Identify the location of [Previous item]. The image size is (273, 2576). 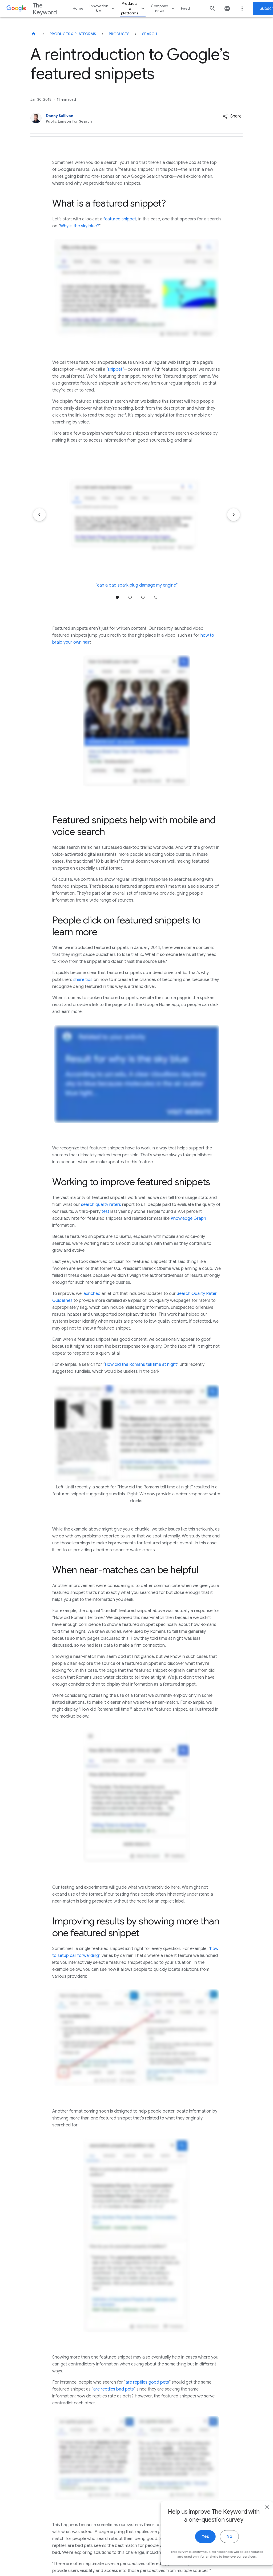
(39, 514).